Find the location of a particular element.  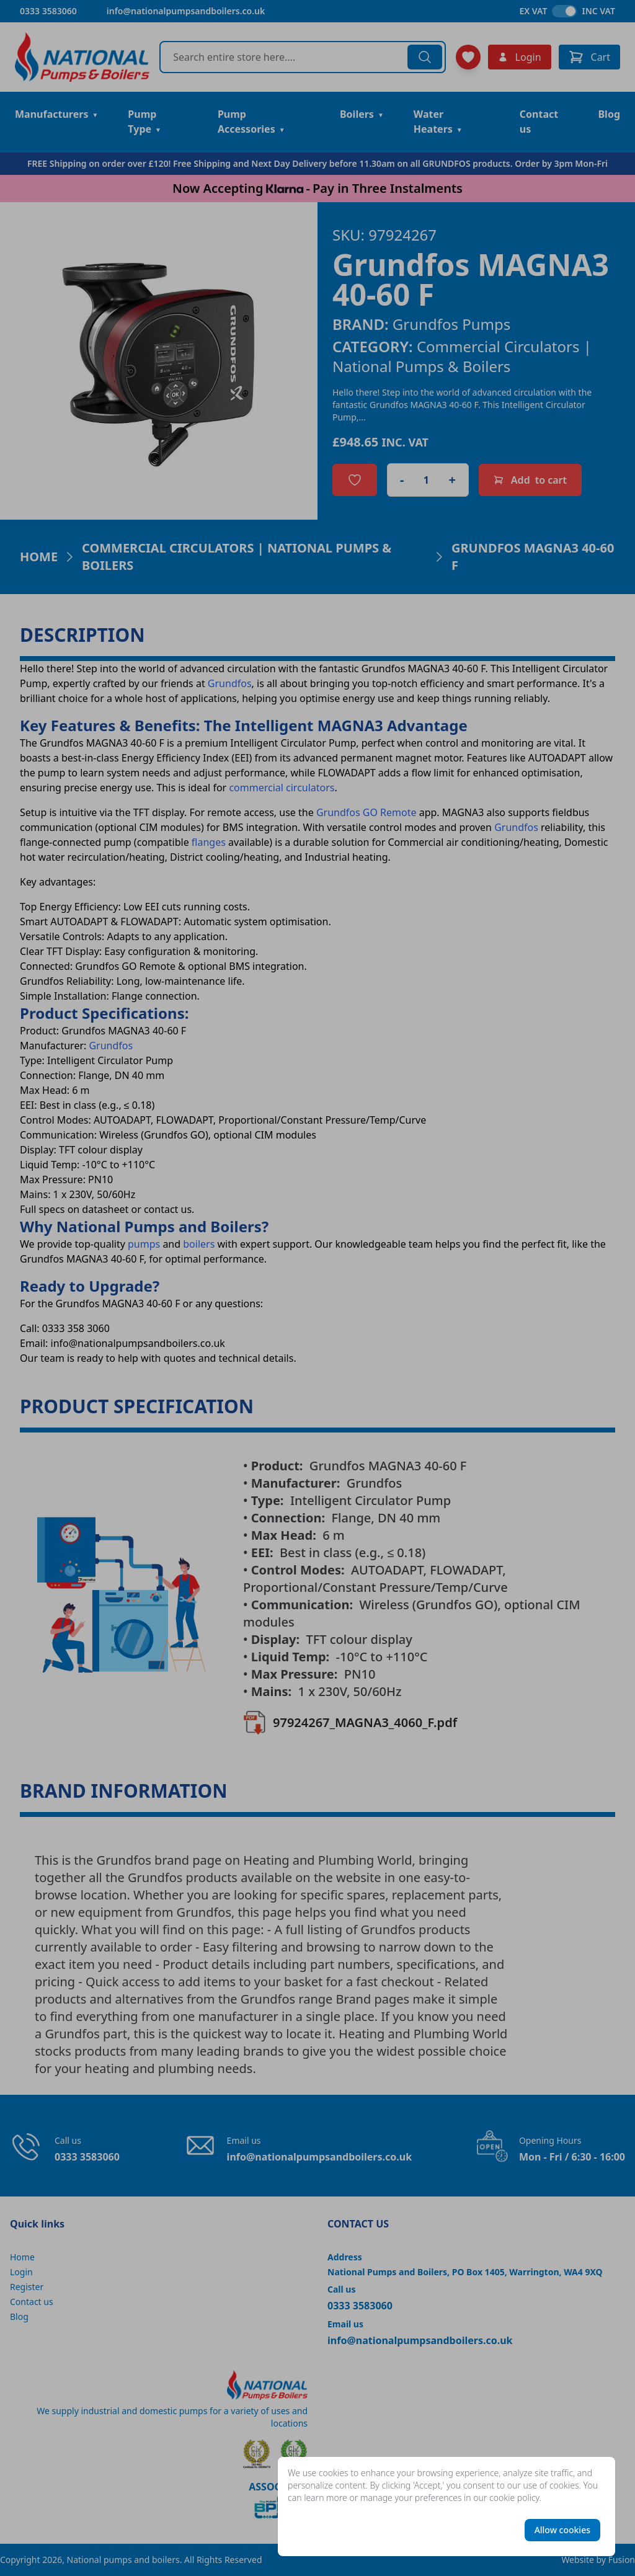

cookie policy is located at coordinates (514, 2497).